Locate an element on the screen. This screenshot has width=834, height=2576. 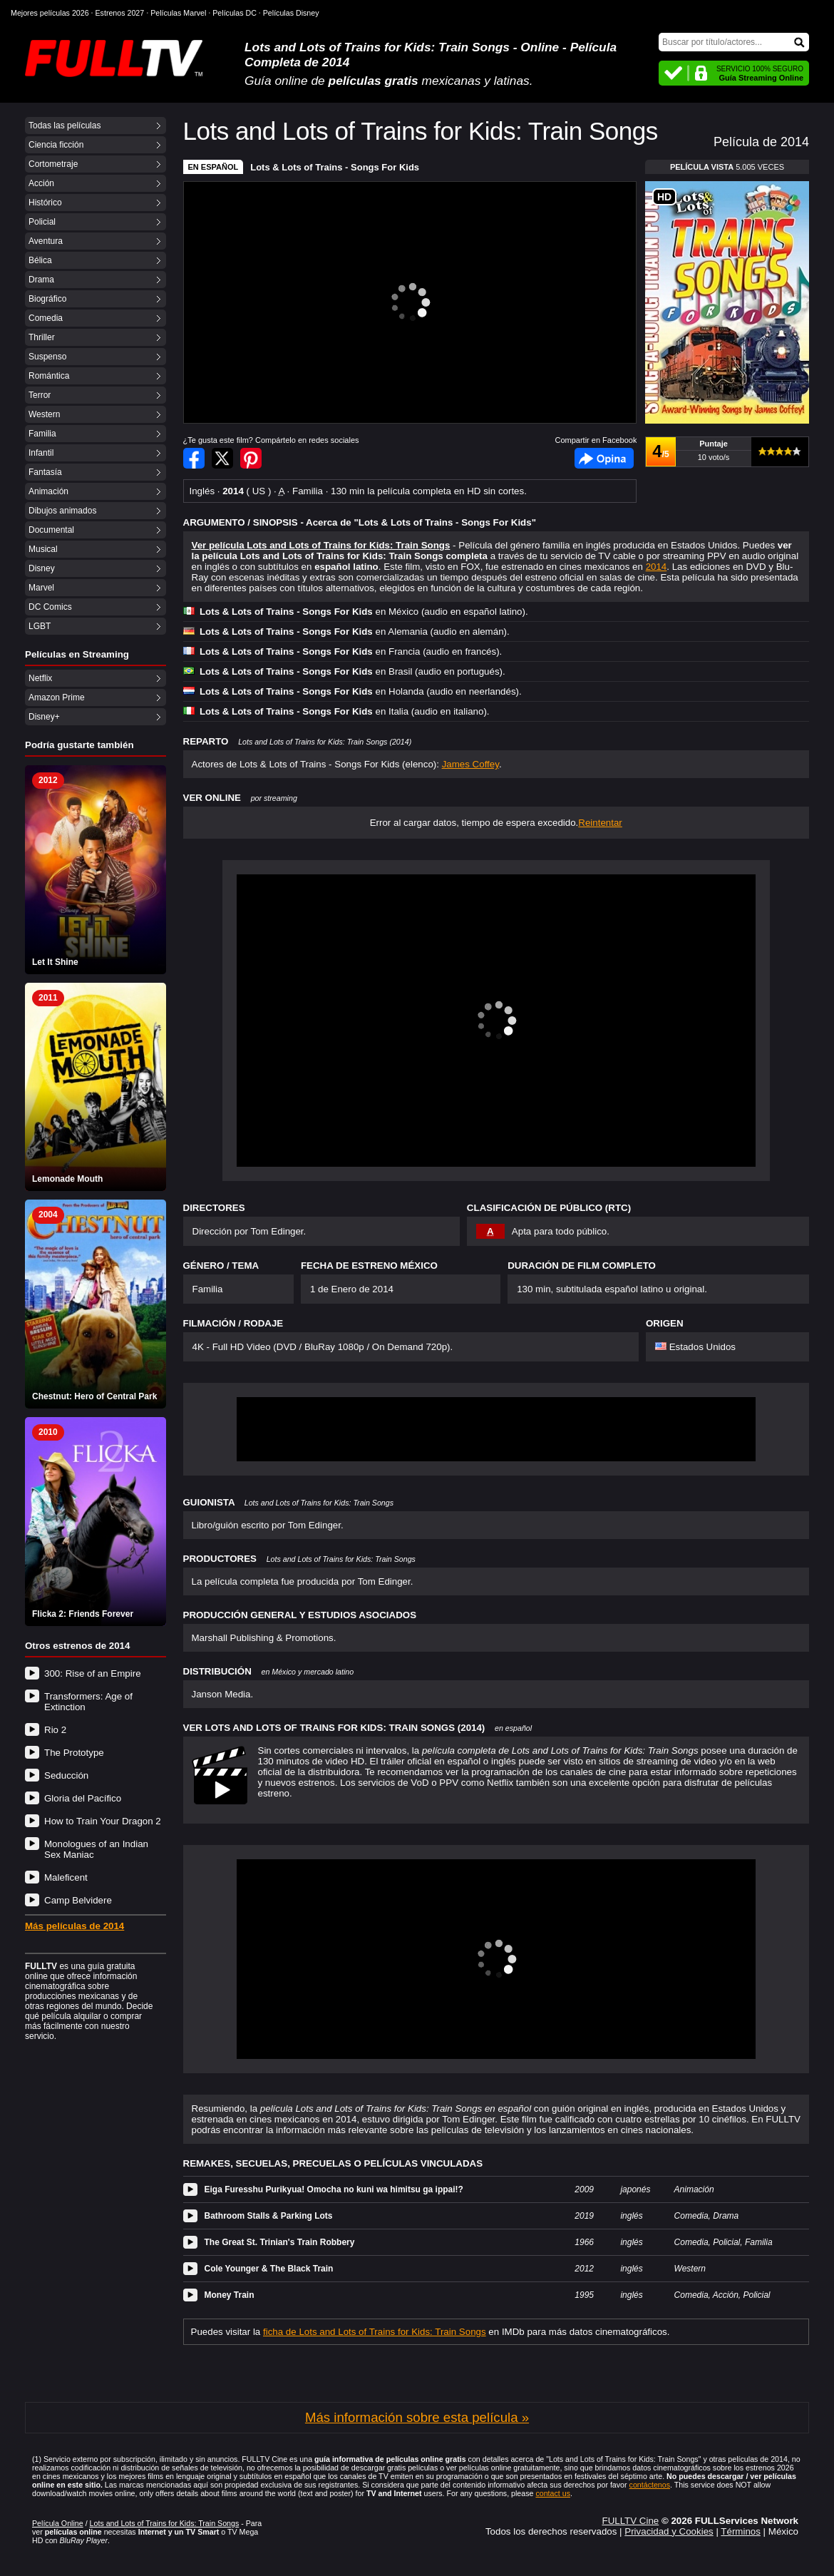
Reintentar is located at coordinates (600, 822).